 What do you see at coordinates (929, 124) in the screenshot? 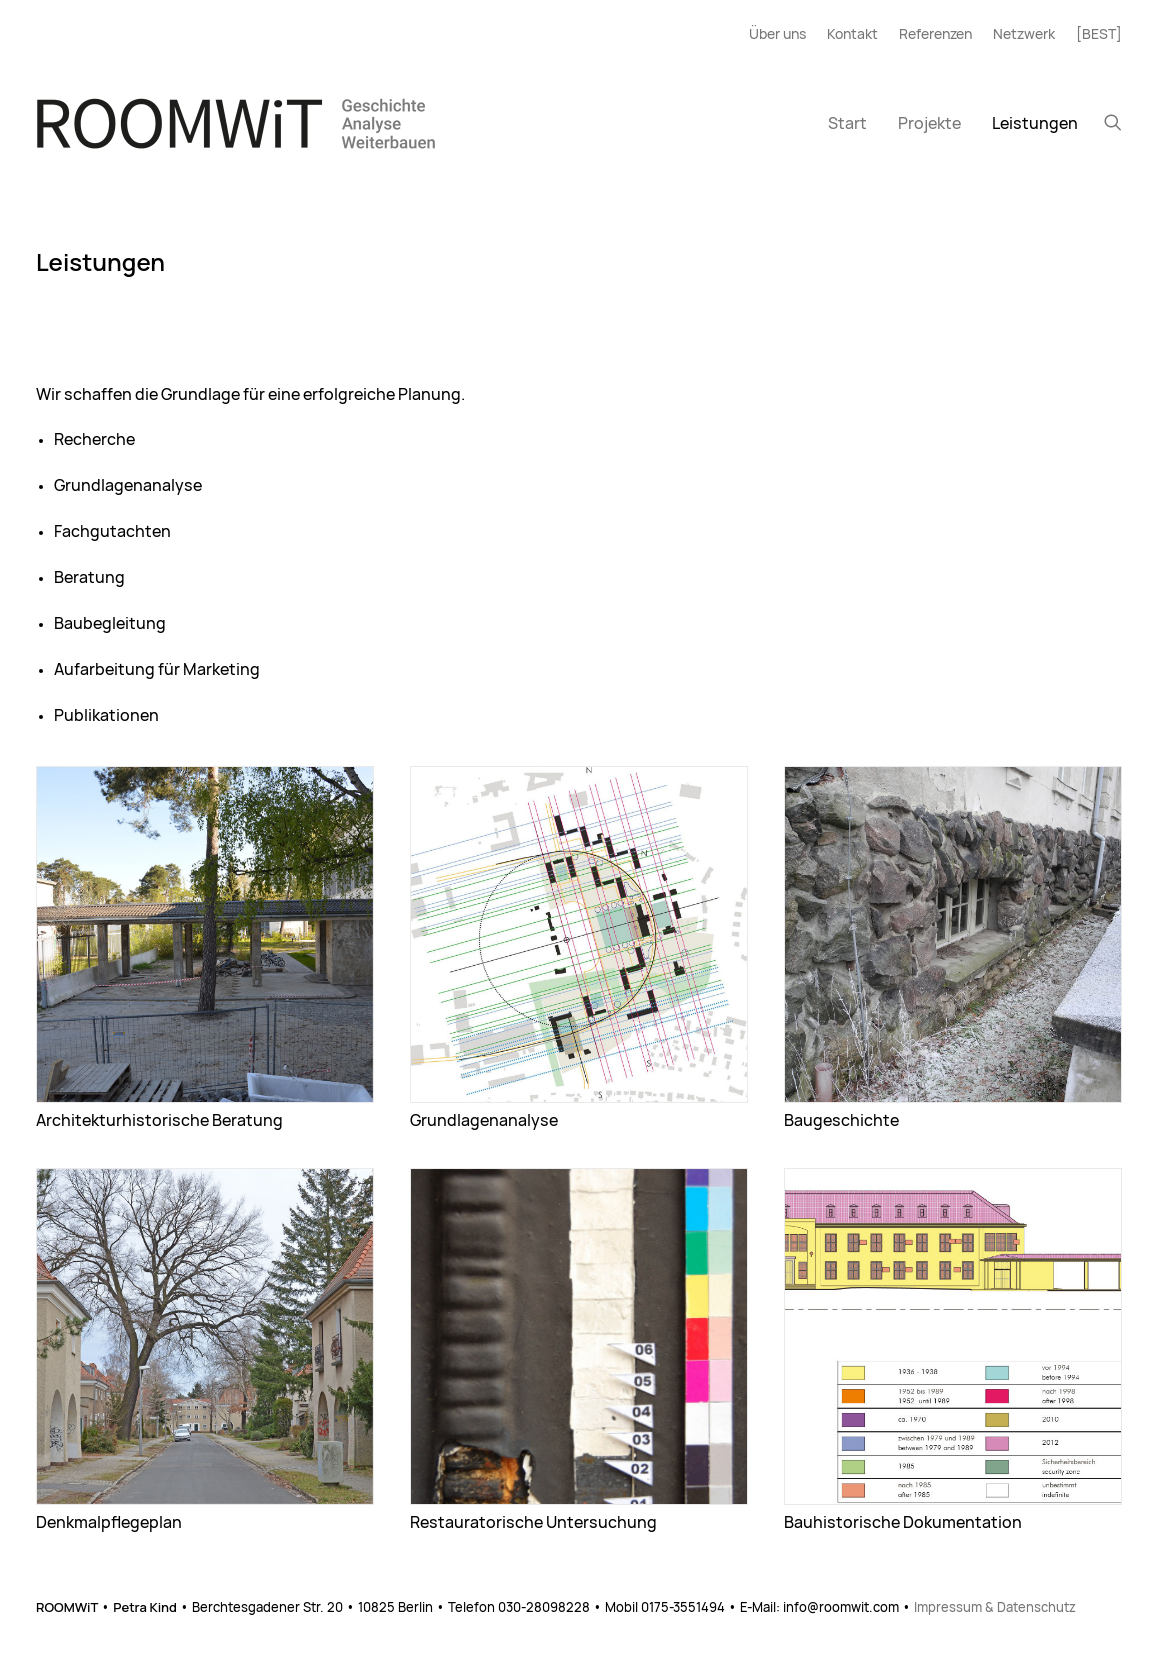
I see `Projekte` at bounding box center [929, 124].